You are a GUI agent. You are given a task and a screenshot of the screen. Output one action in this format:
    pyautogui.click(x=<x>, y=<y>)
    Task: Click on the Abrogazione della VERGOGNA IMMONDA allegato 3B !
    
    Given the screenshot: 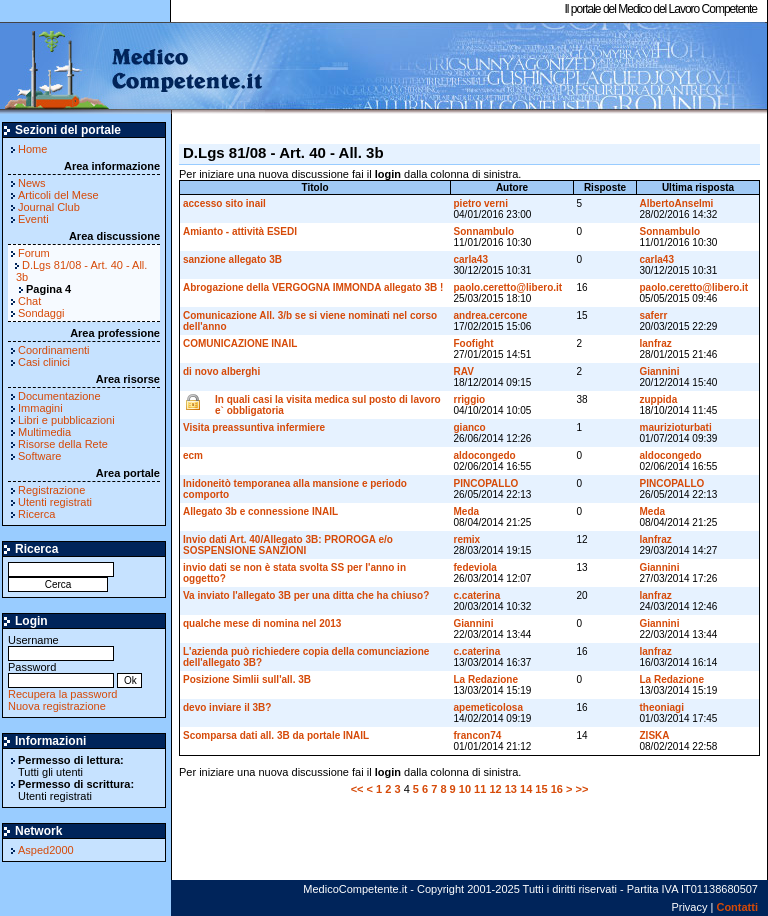 What is the action you would take?
    pyautogui.click(x=313, y=287)
    